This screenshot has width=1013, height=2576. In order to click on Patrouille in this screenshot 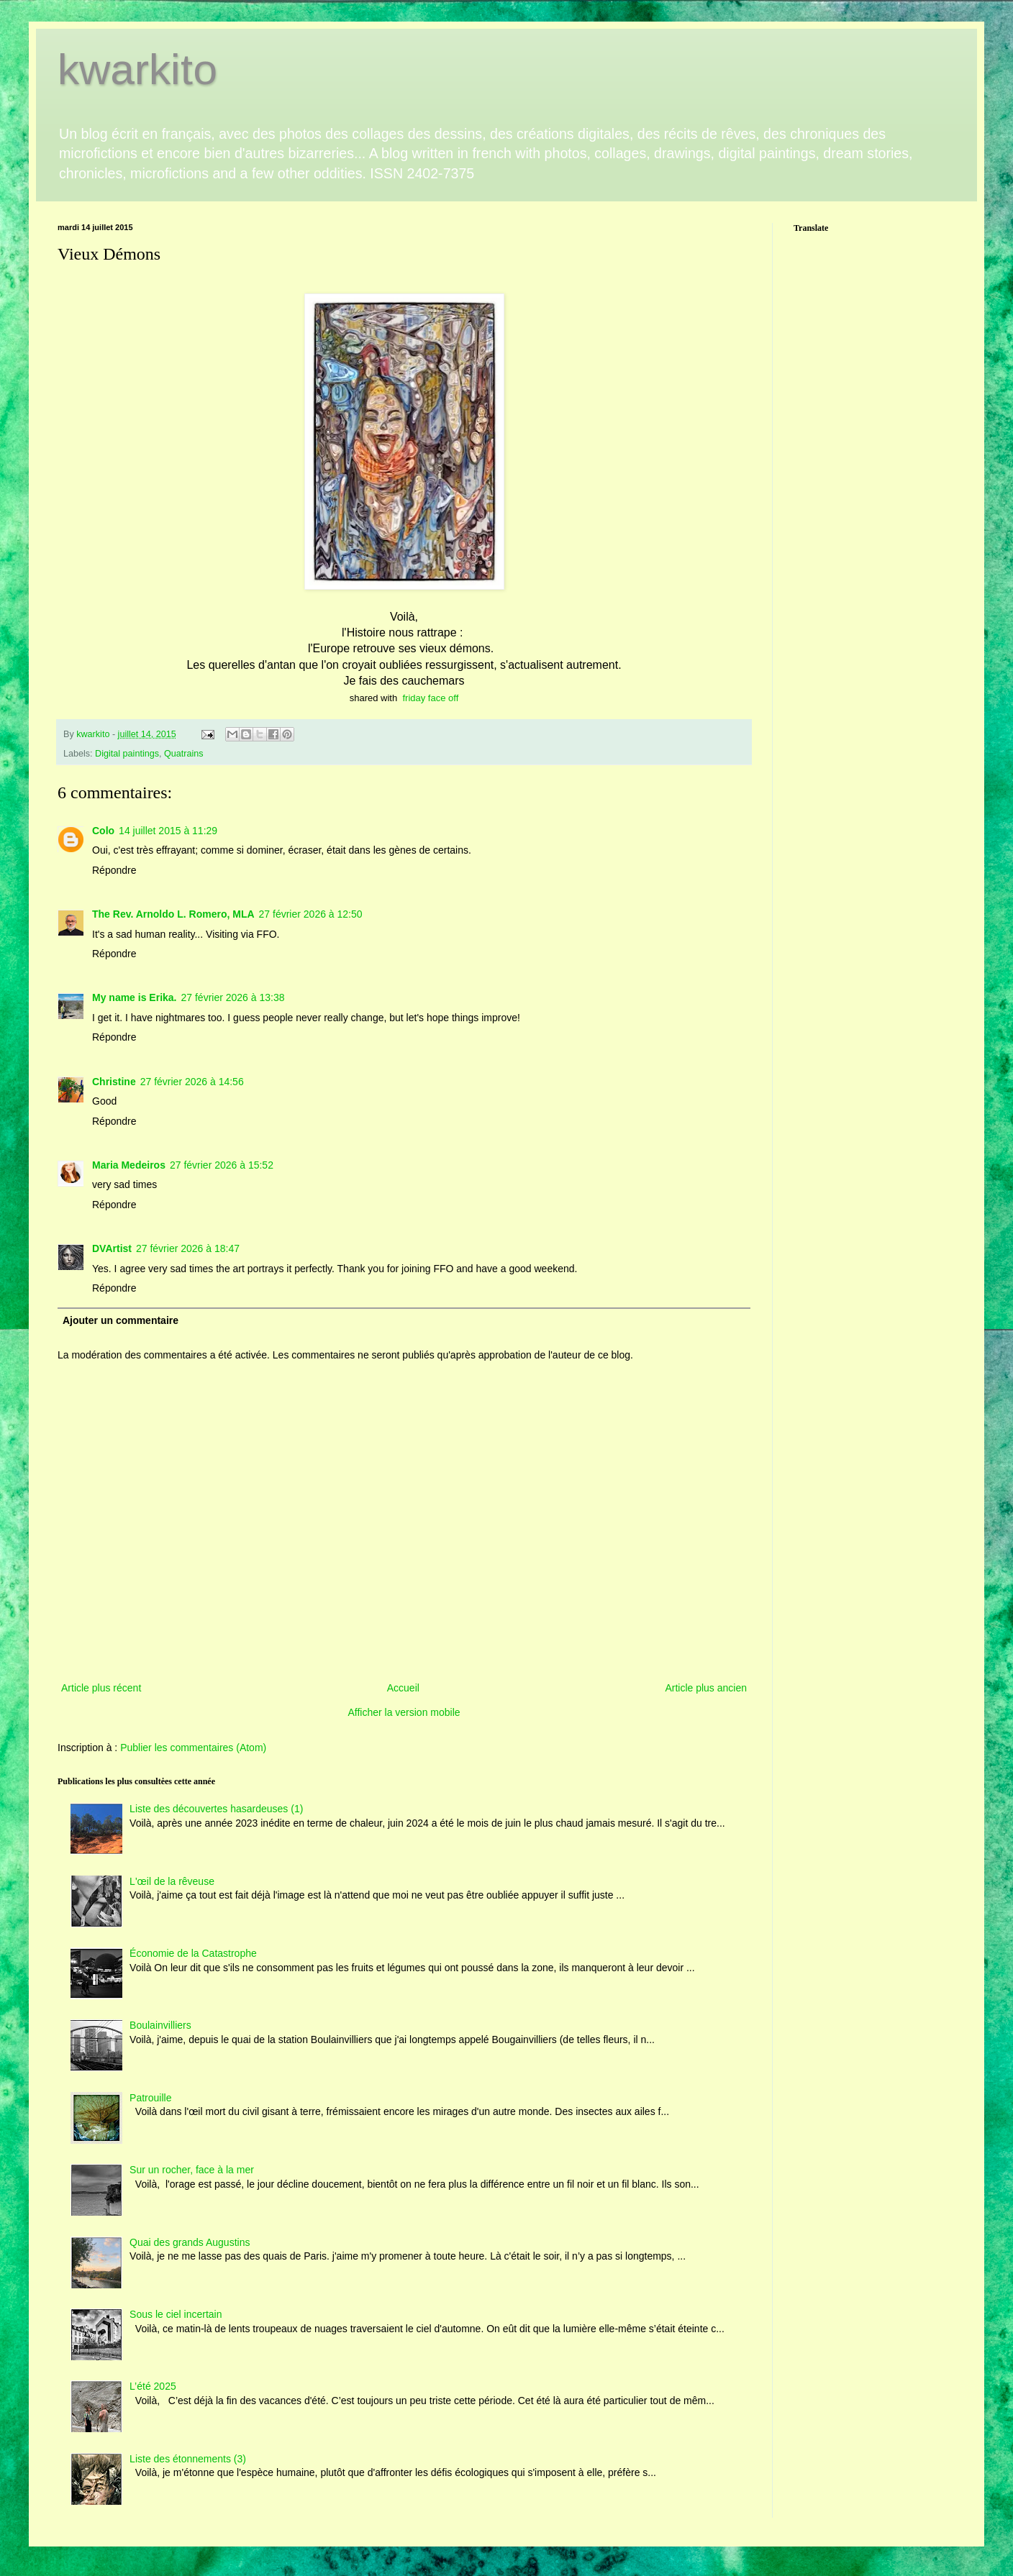, I will do `click(150, 2098)`.